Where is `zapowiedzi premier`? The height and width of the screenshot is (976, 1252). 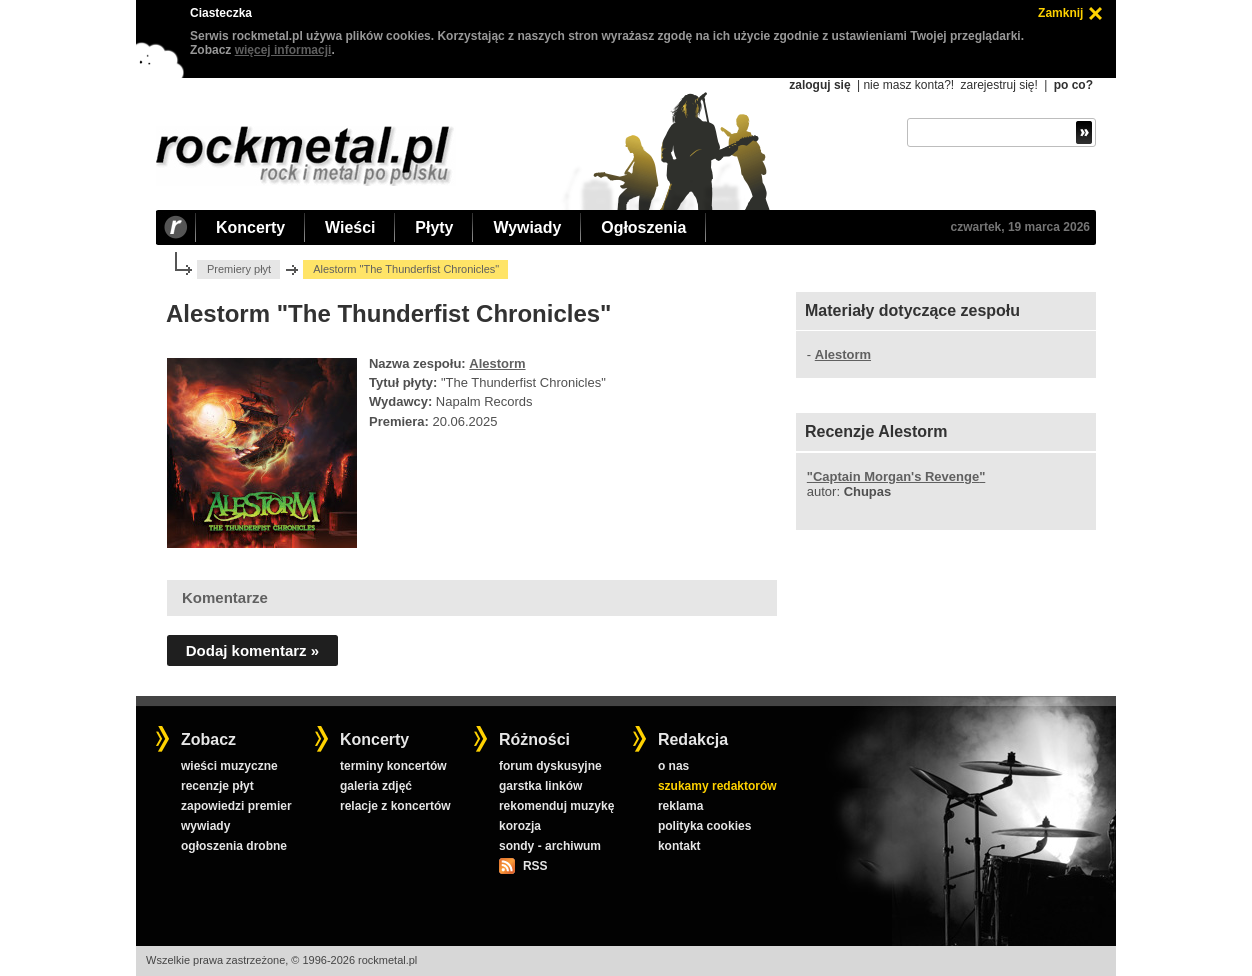 zapowiedzi premier is located at coordinates (236, 806).